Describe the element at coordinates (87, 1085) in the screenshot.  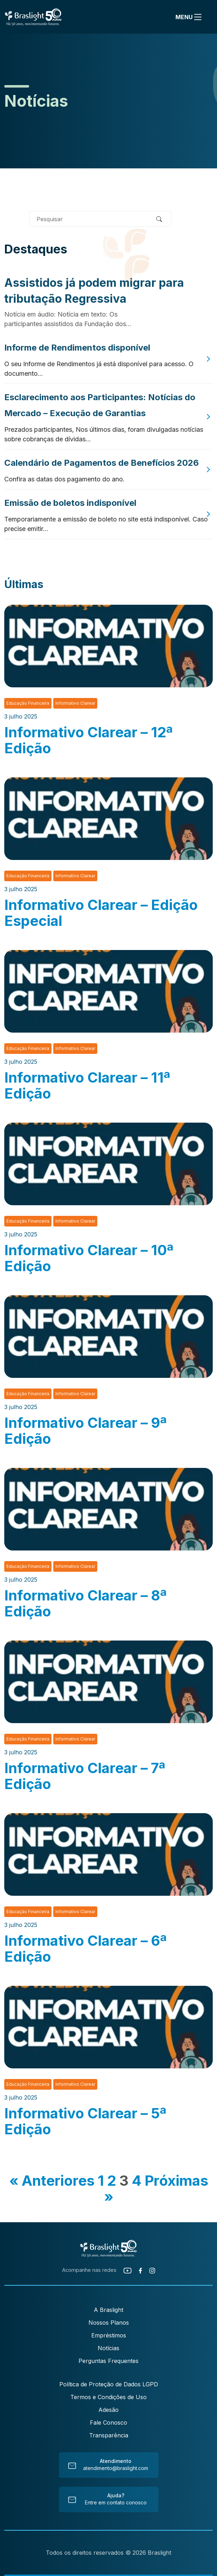
I see `Informativo Clarear – 11ª Edição` at that location.